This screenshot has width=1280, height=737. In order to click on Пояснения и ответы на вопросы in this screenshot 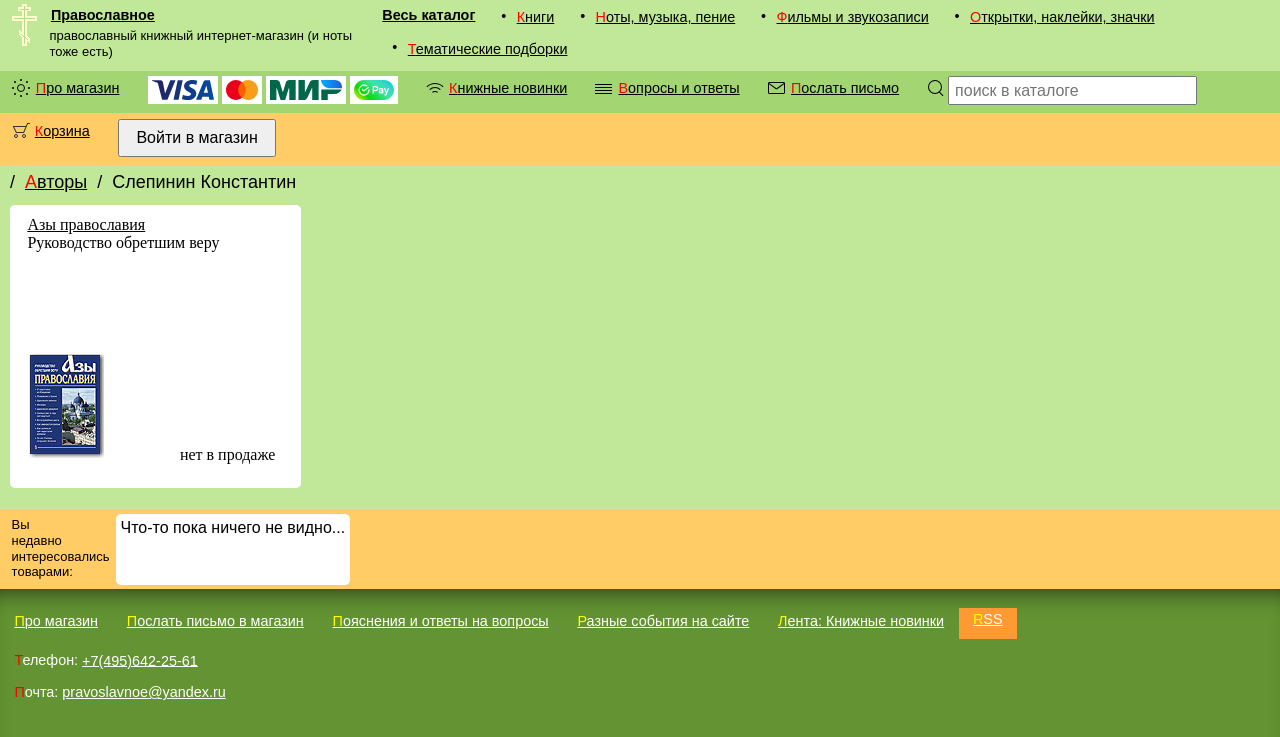, I will do `click(441, 621)`.